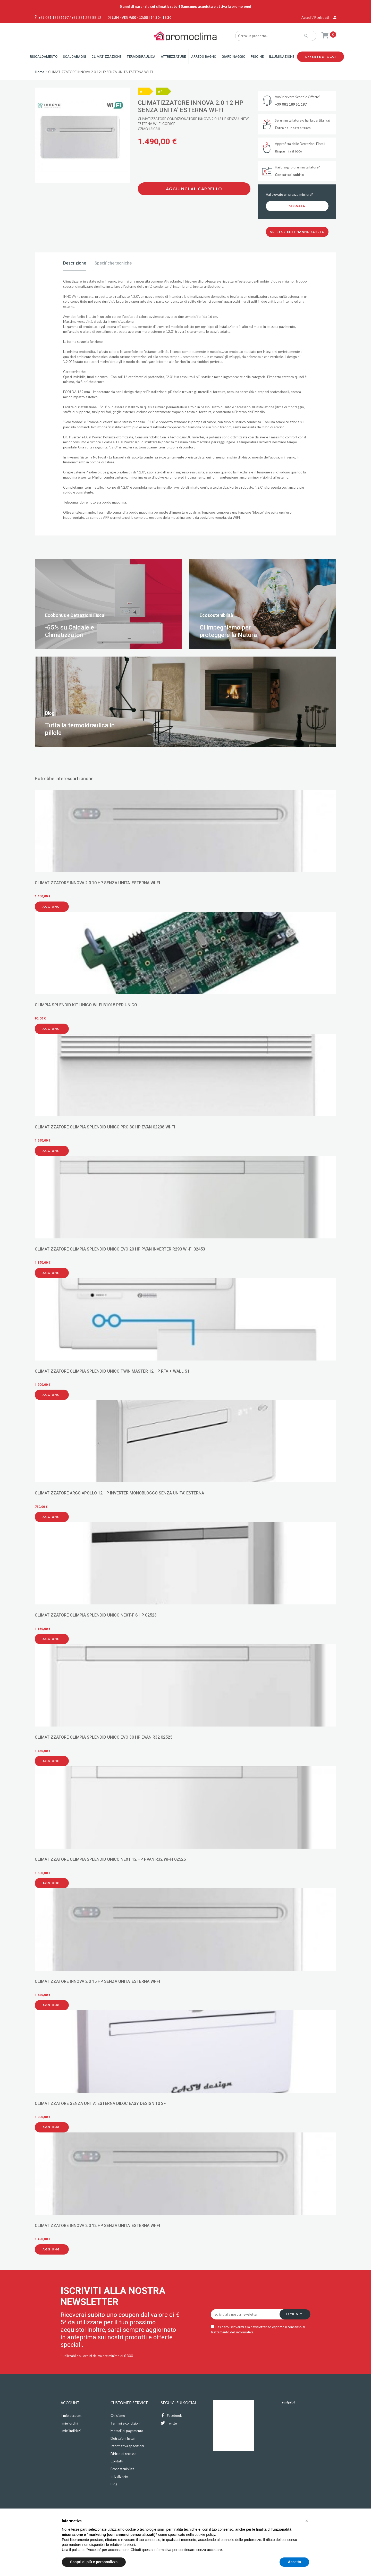 The image size is (371, 2576). What do you see at coordinates (320, 56) in the screenshot?
I see `Offerte di oggi` at bounding box center [320, 56].